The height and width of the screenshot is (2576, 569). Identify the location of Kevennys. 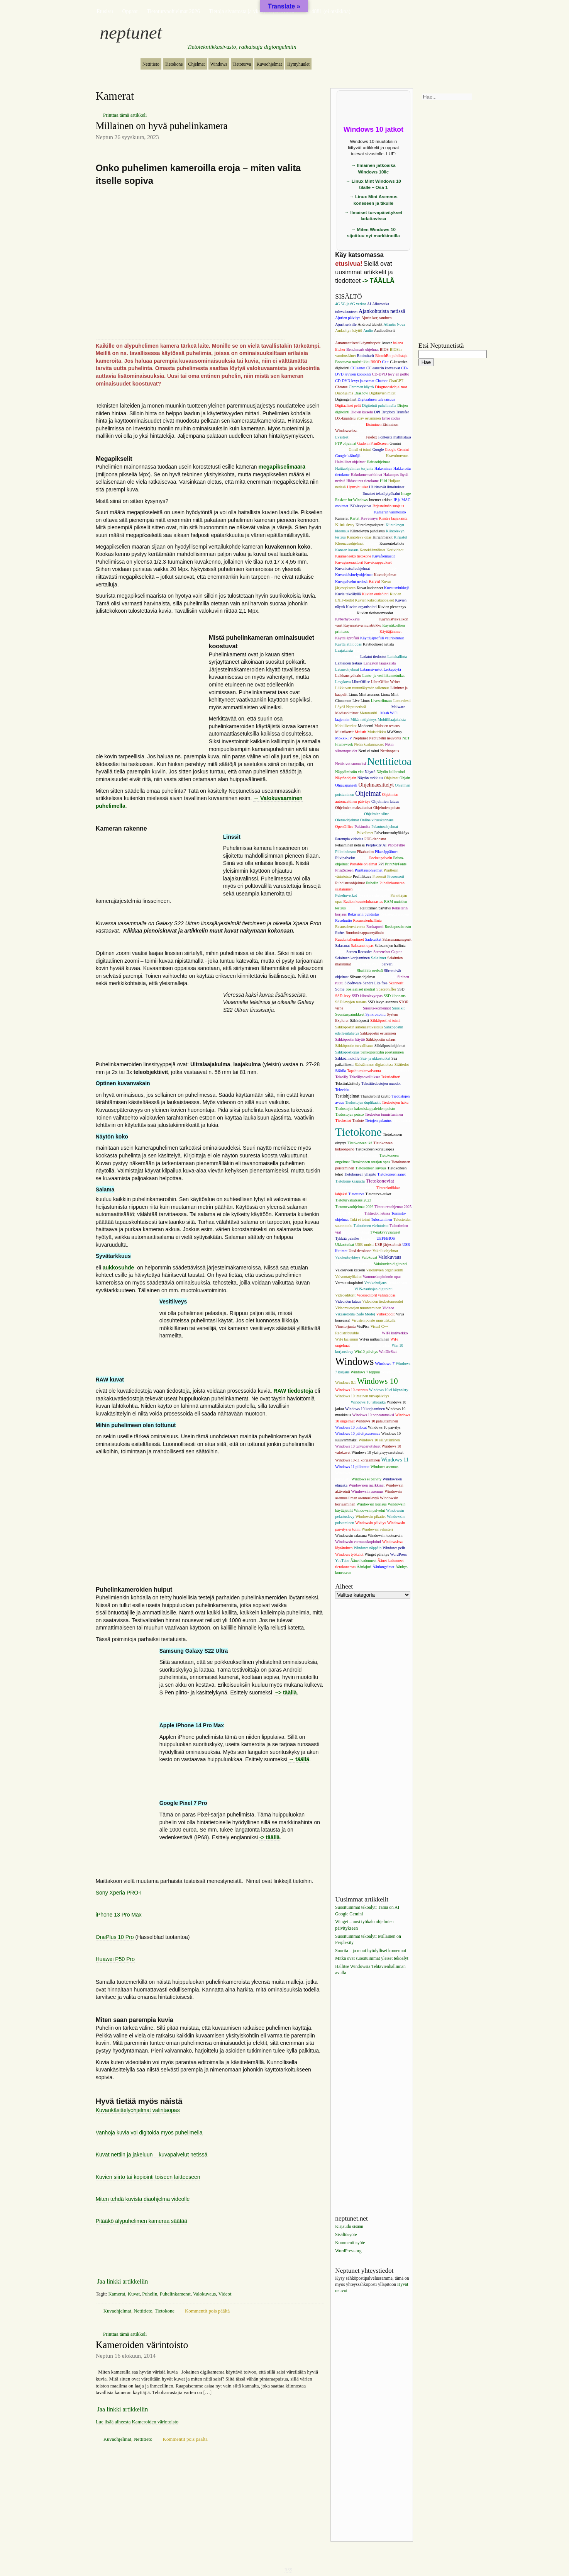
(369, 518).